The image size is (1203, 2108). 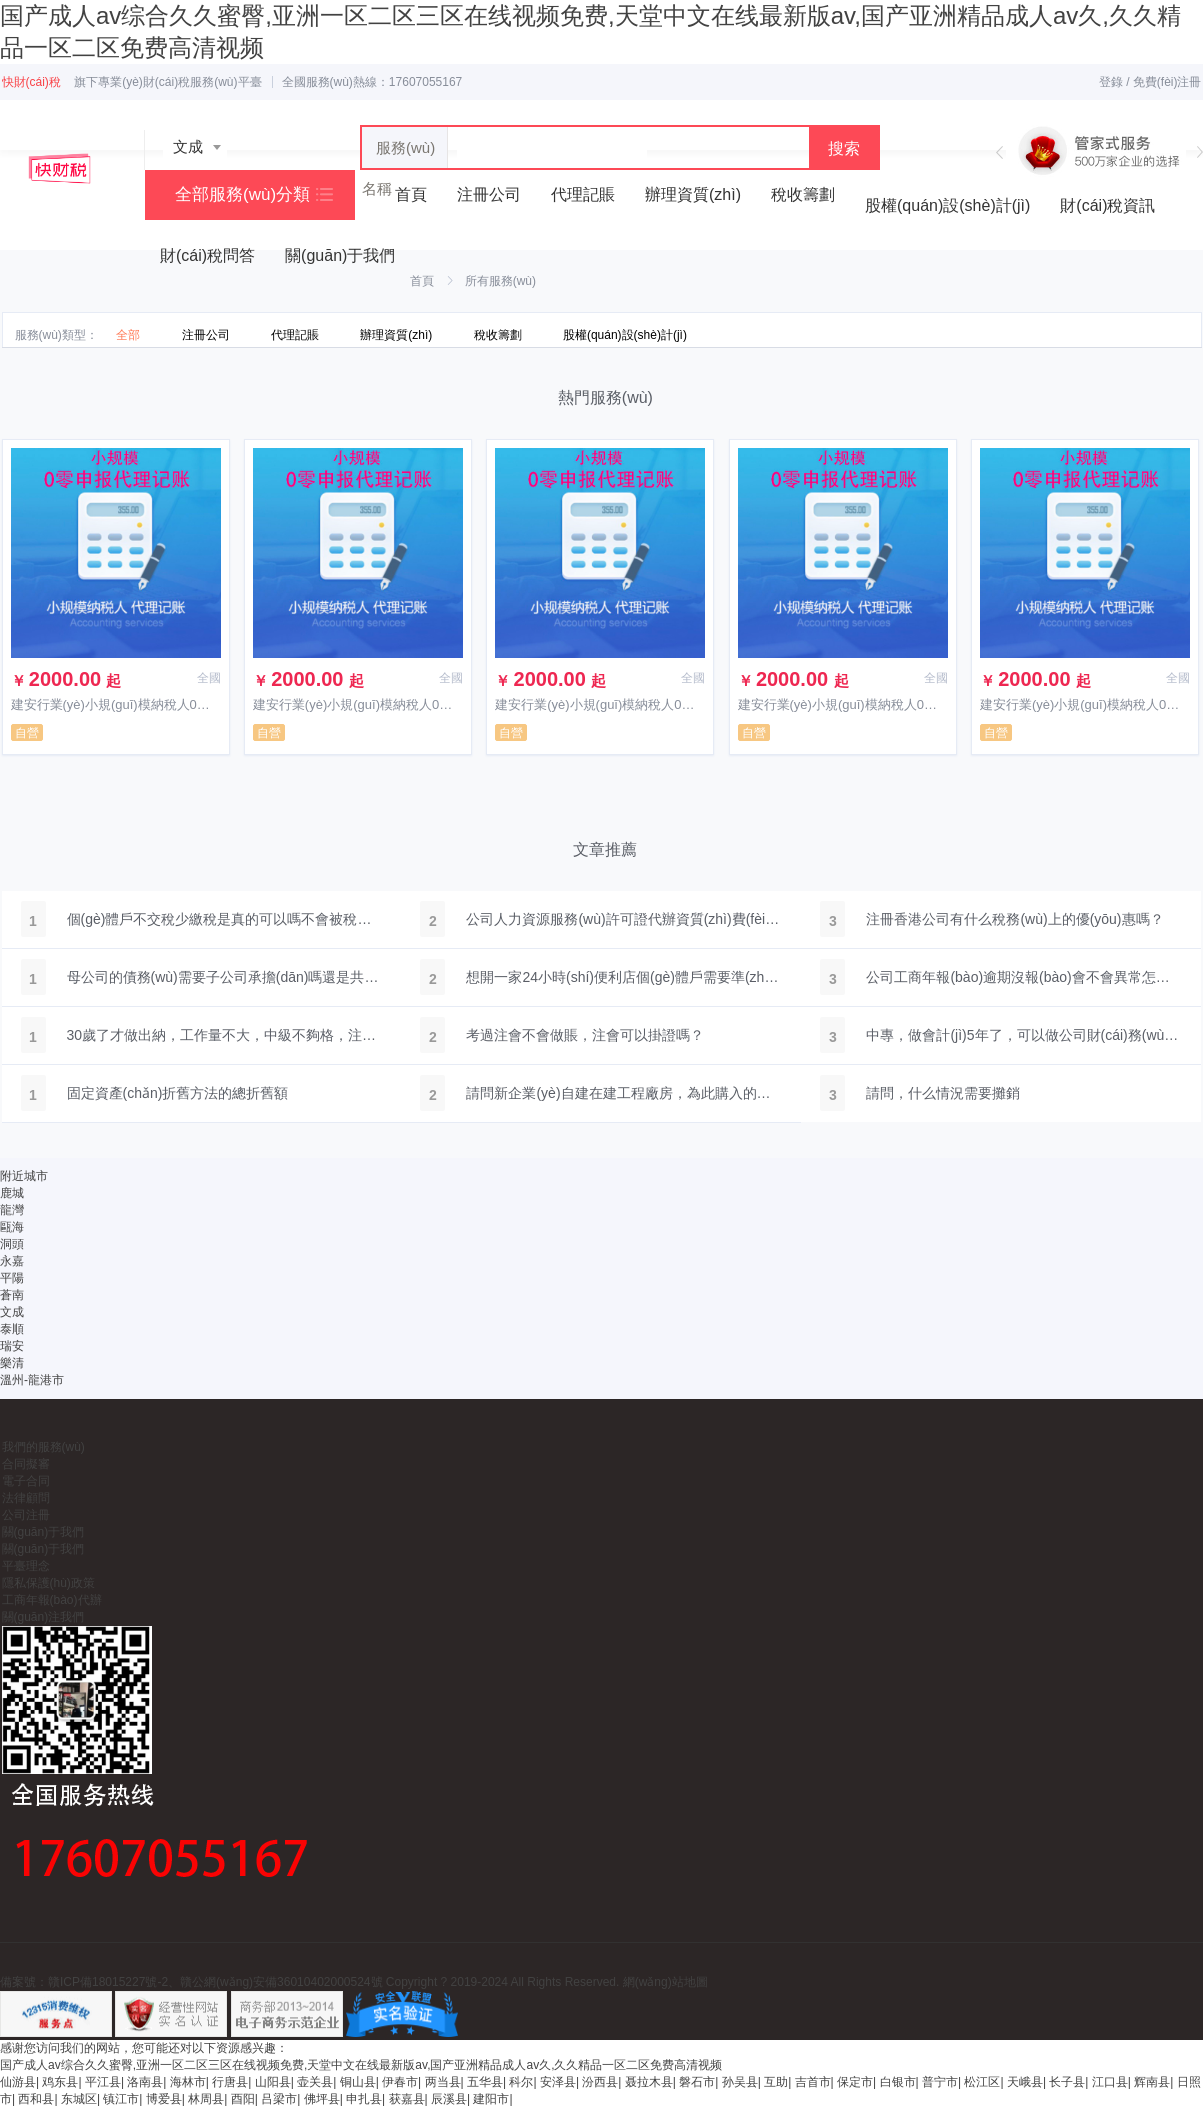 I want to click on 辉南县, so click(x=1152, y=2082).